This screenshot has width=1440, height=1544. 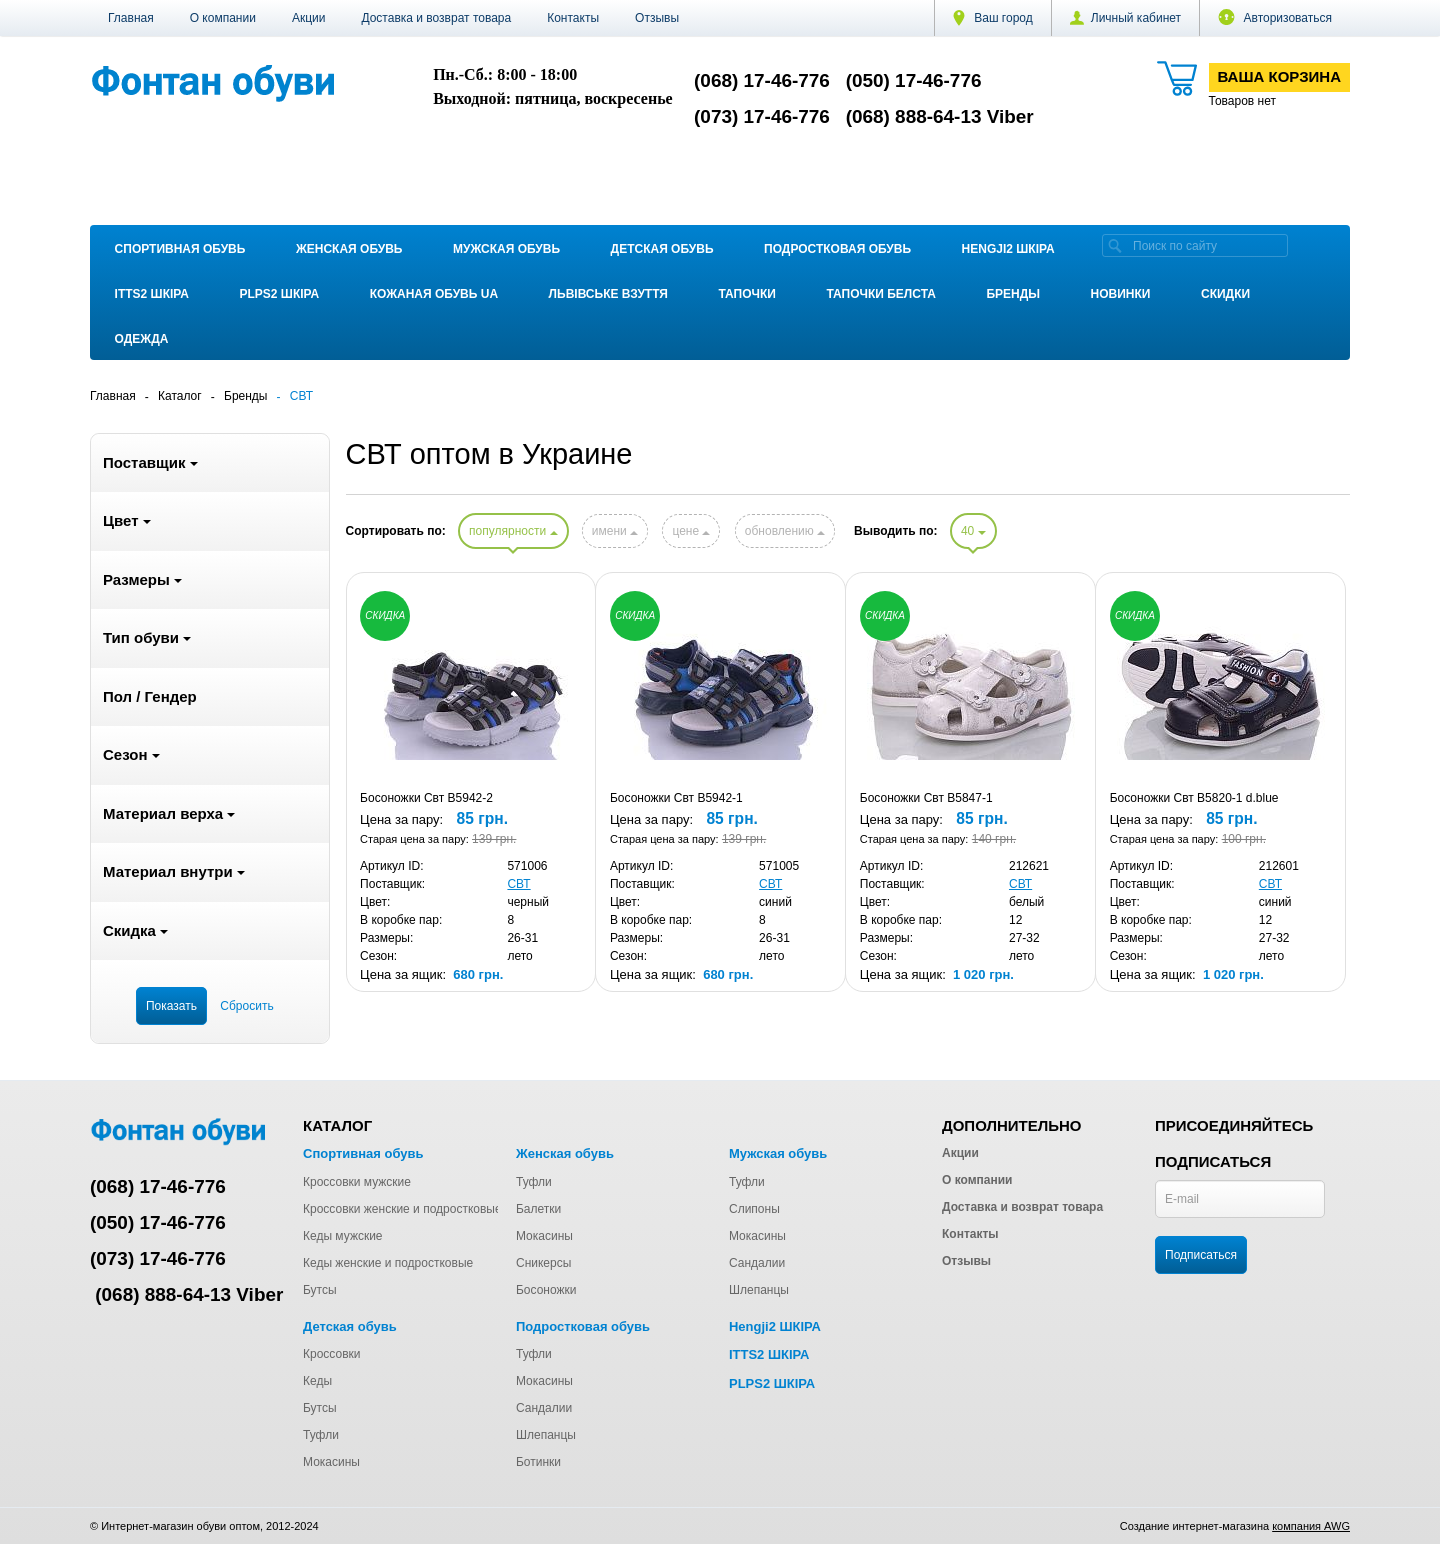 What do you see at coordinates (615, 531) in the screenshot?
I see `имени` at bounding box center [615, 531].